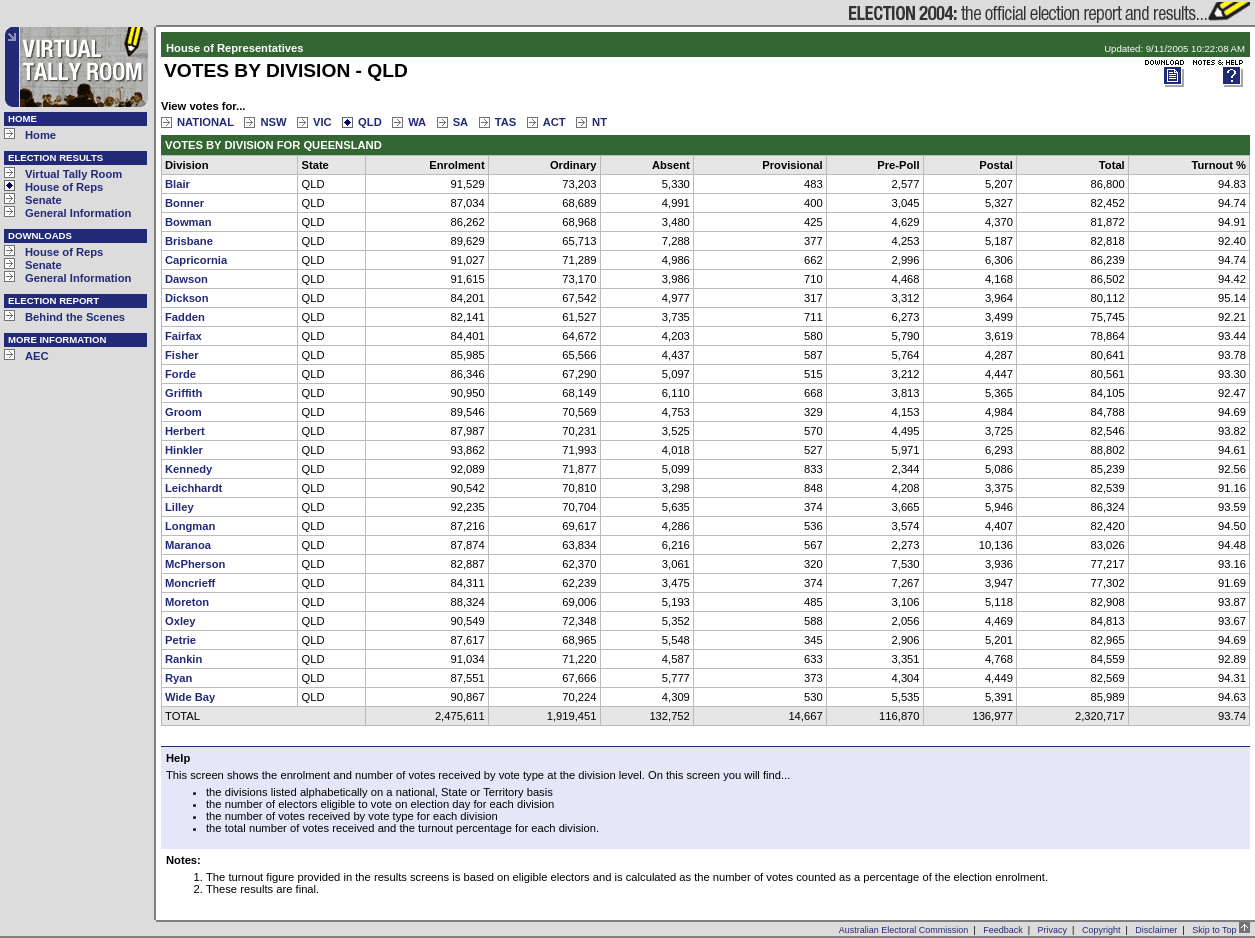 The width and height of the screenshot is (1255, 938). What do you see at coordinates (188, 222) in the screenshot?
I see `Bowman` at bounding box center [188, 222].